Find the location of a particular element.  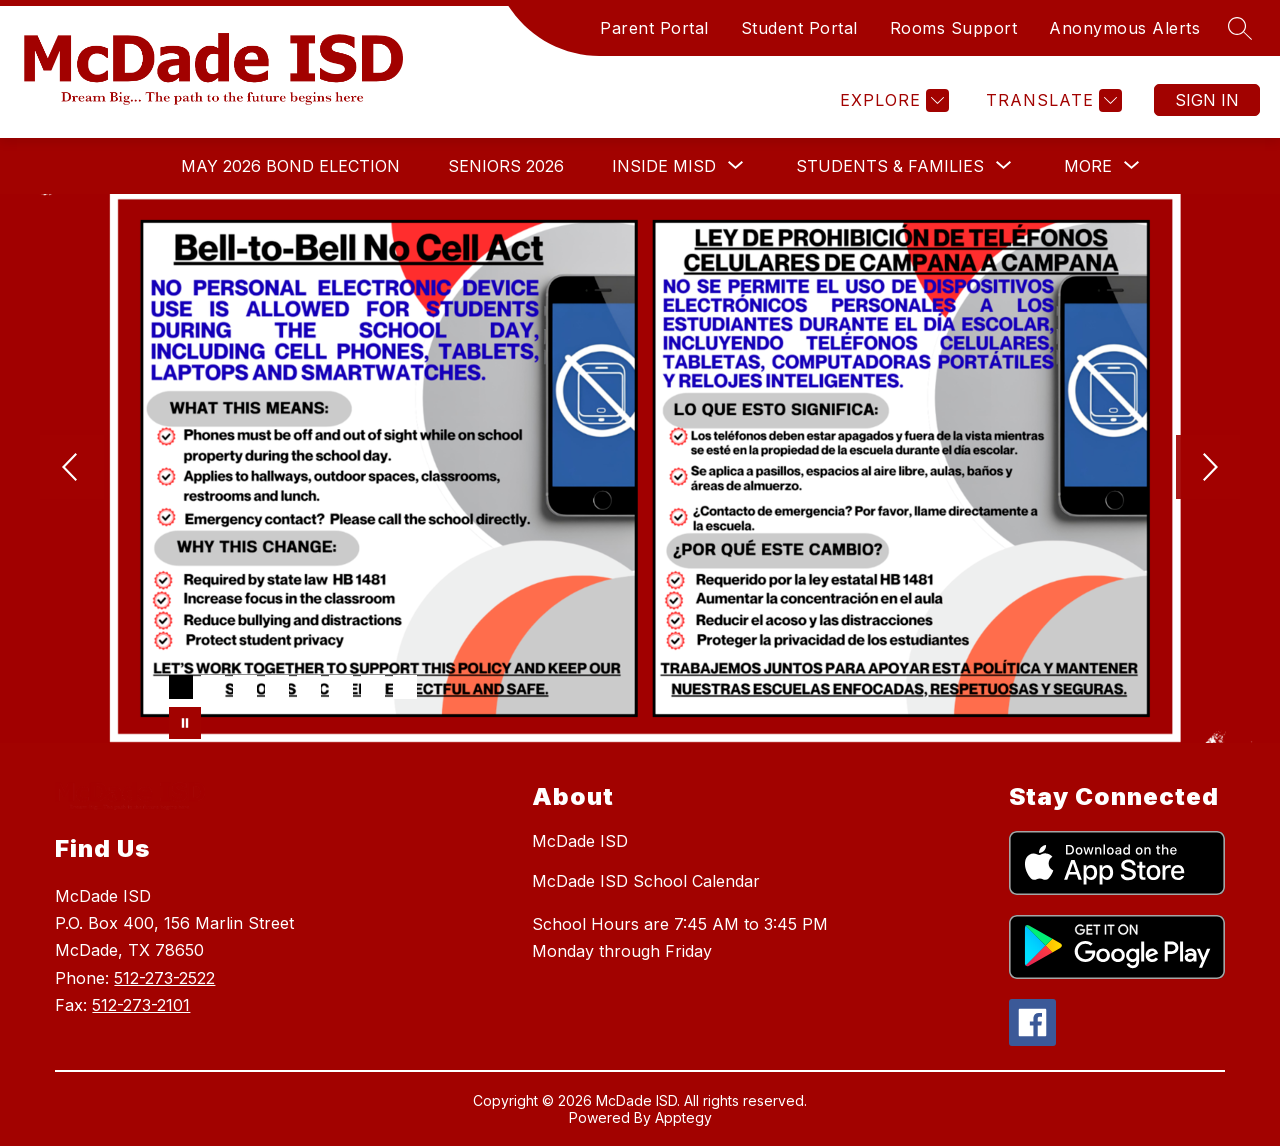

Student Portal is located at coordinates (799, 28).